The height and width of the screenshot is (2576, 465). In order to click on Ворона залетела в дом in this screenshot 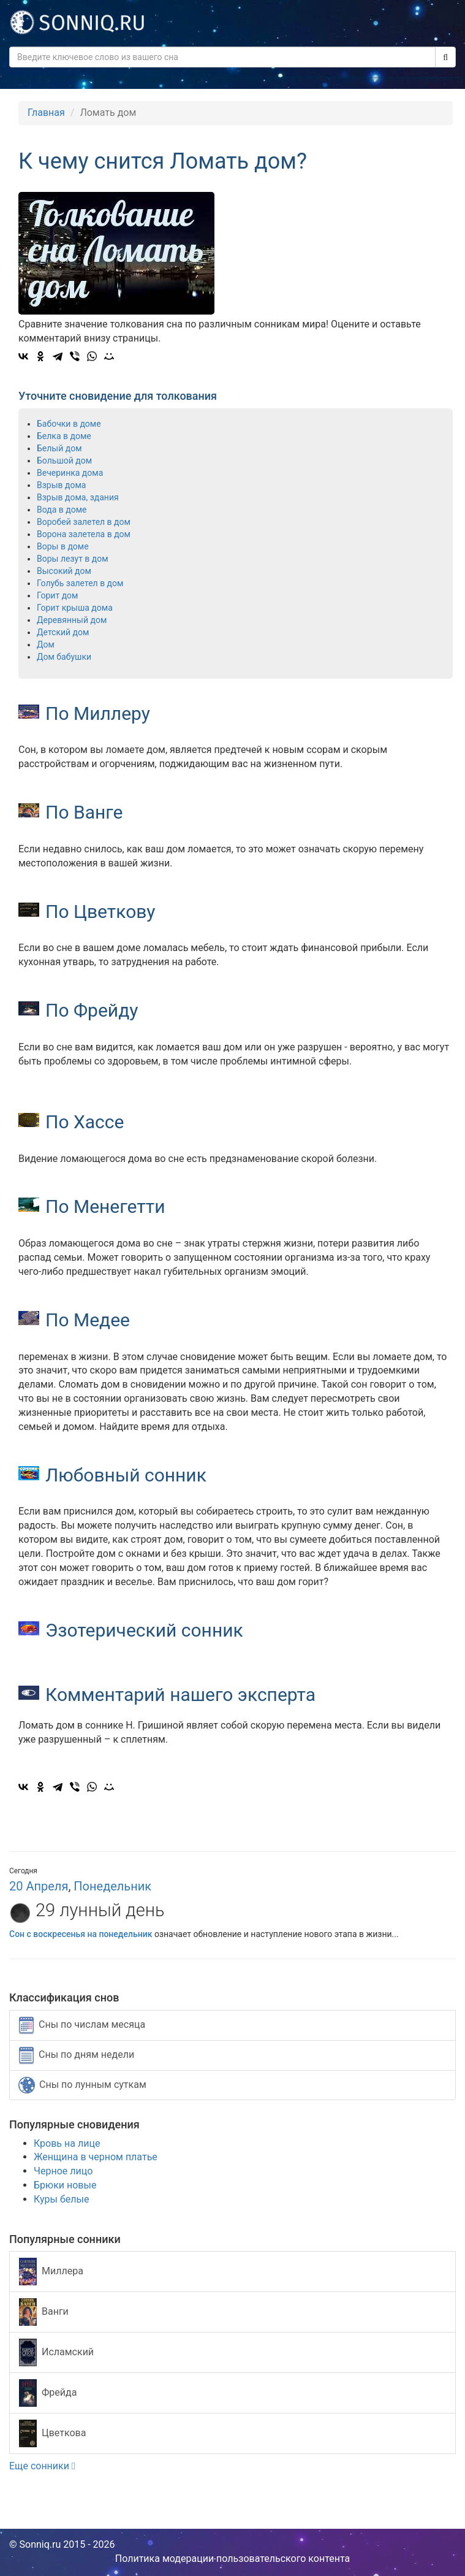, I will do `click(83, 534)`.